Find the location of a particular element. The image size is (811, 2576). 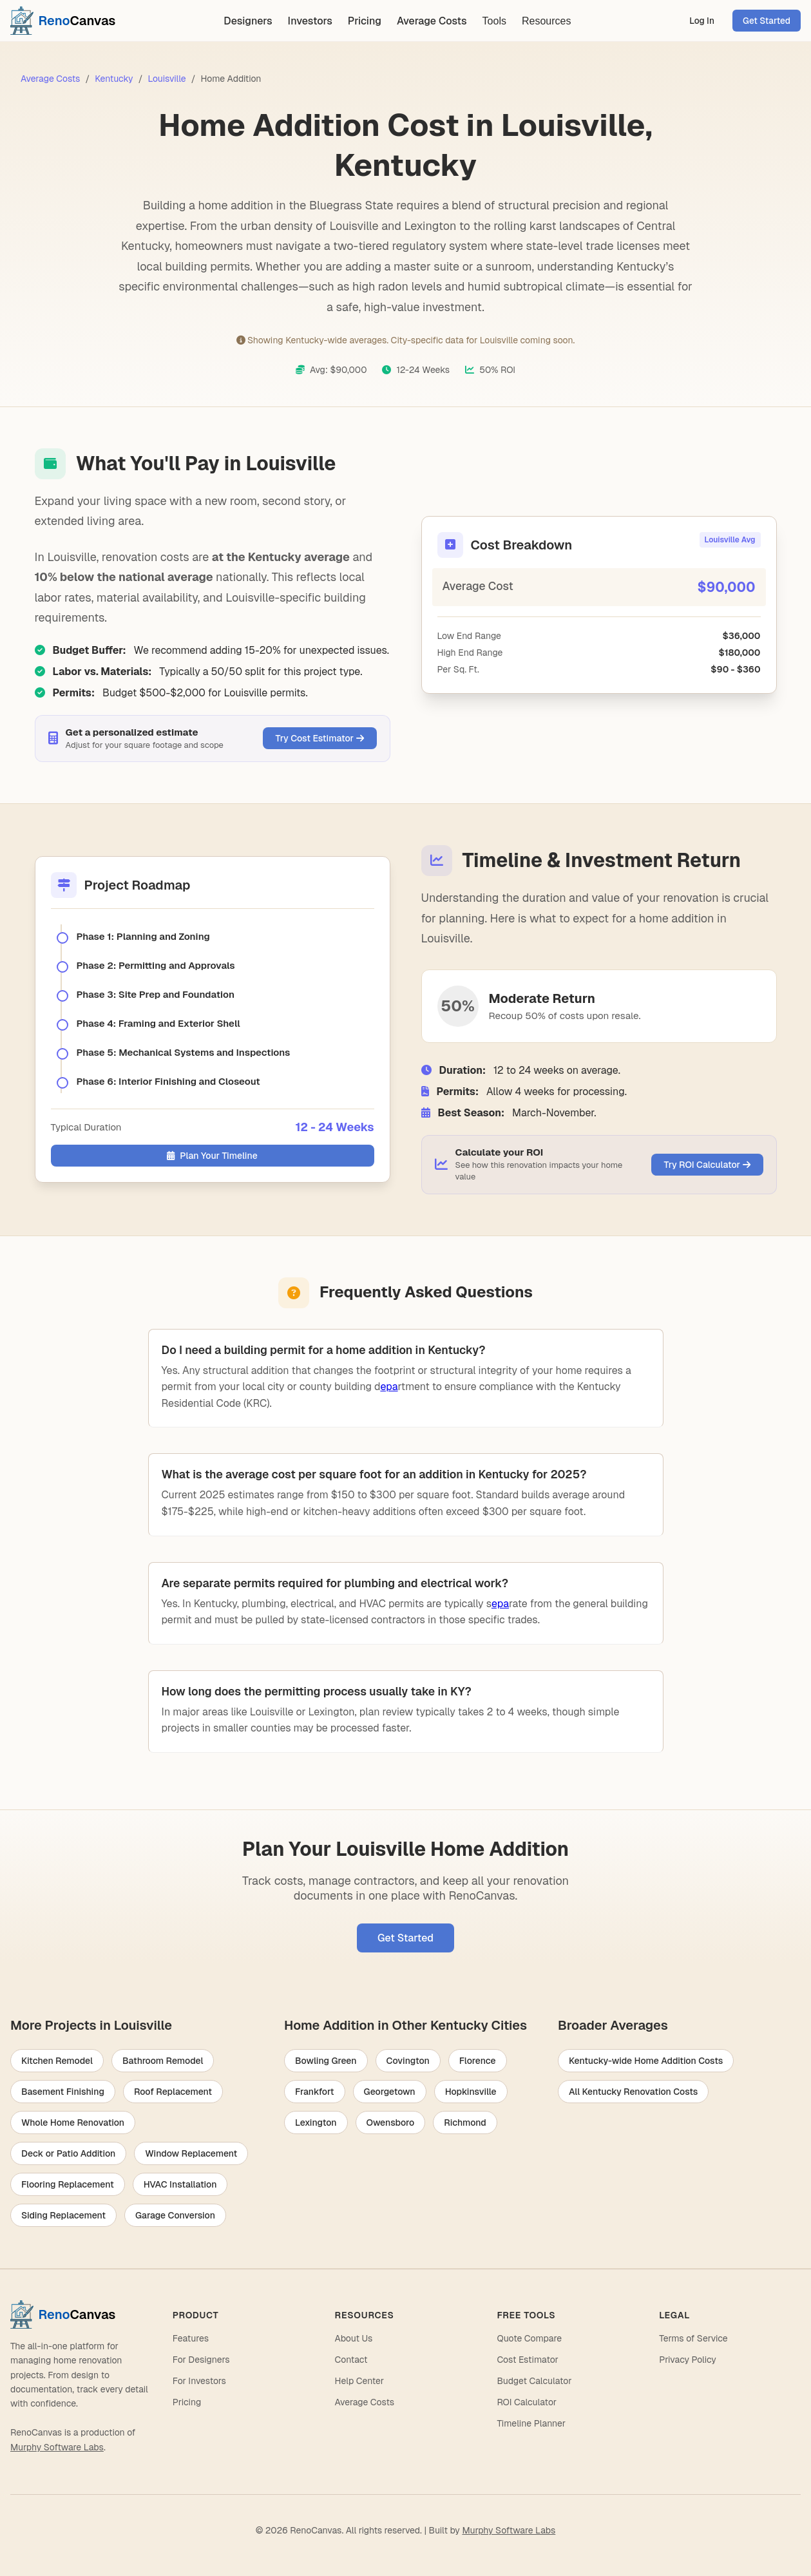

Georgetown is located at coordinates (389, 2091).